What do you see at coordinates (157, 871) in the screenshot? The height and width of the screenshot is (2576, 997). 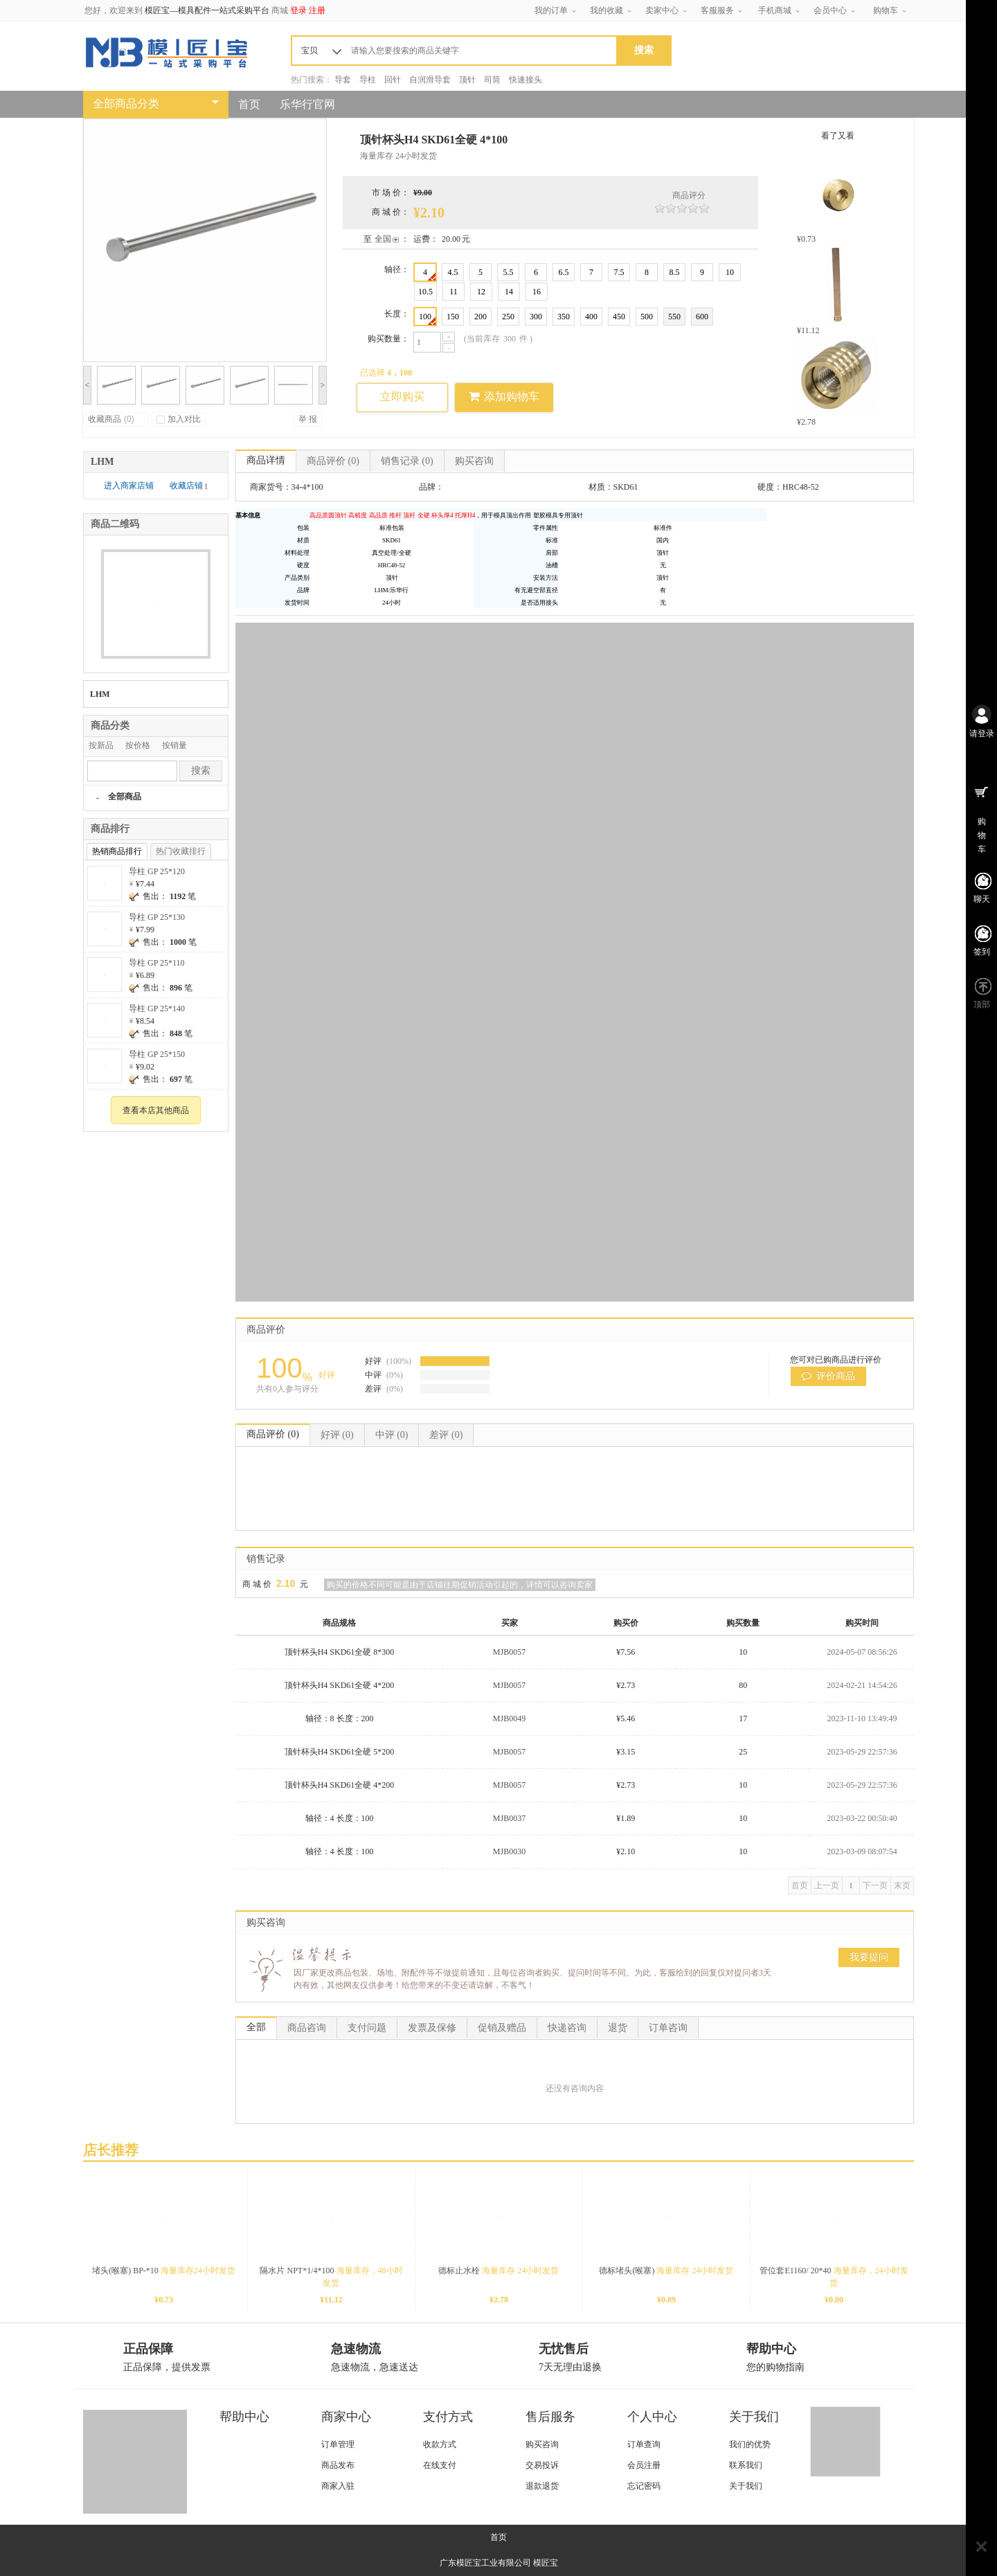 I see `导柱 GP 25*120` at bounding box center [157, 871].